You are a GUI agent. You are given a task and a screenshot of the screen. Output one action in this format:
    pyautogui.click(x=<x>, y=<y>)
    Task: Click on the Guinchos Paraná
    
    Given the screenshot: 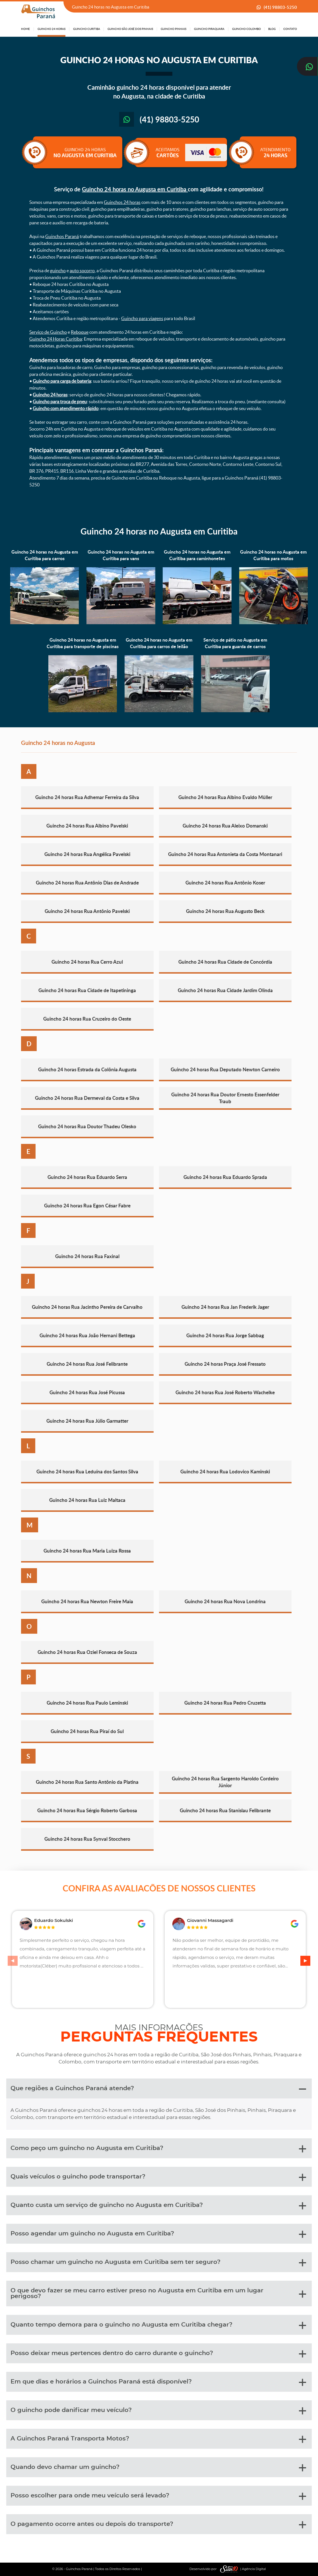 What is the action you would take?
    pyautogui.click(x=62, y=236)
    